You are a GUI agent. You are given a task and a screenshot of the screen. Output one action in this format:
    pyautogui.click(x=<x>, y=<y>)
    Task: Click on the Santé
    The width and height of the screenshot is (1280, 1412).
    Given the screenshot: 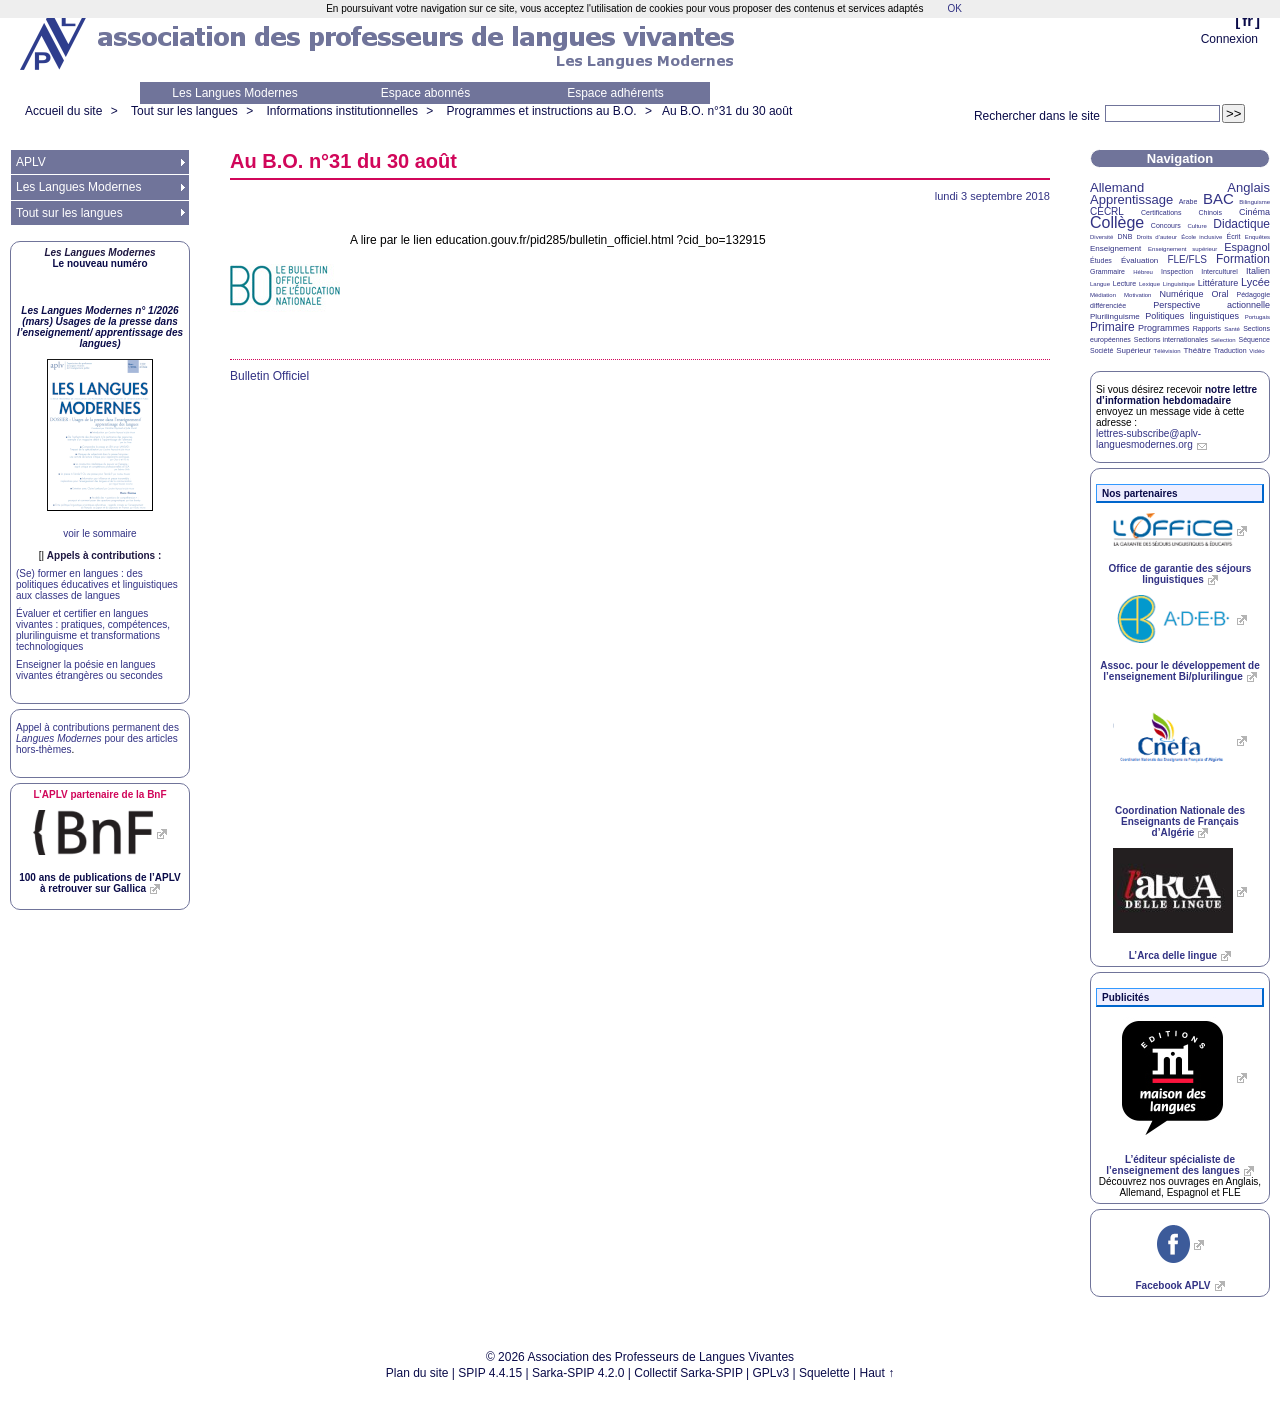 What is the action you would take?
    pyautogui.click(x=1232, y=329)
    